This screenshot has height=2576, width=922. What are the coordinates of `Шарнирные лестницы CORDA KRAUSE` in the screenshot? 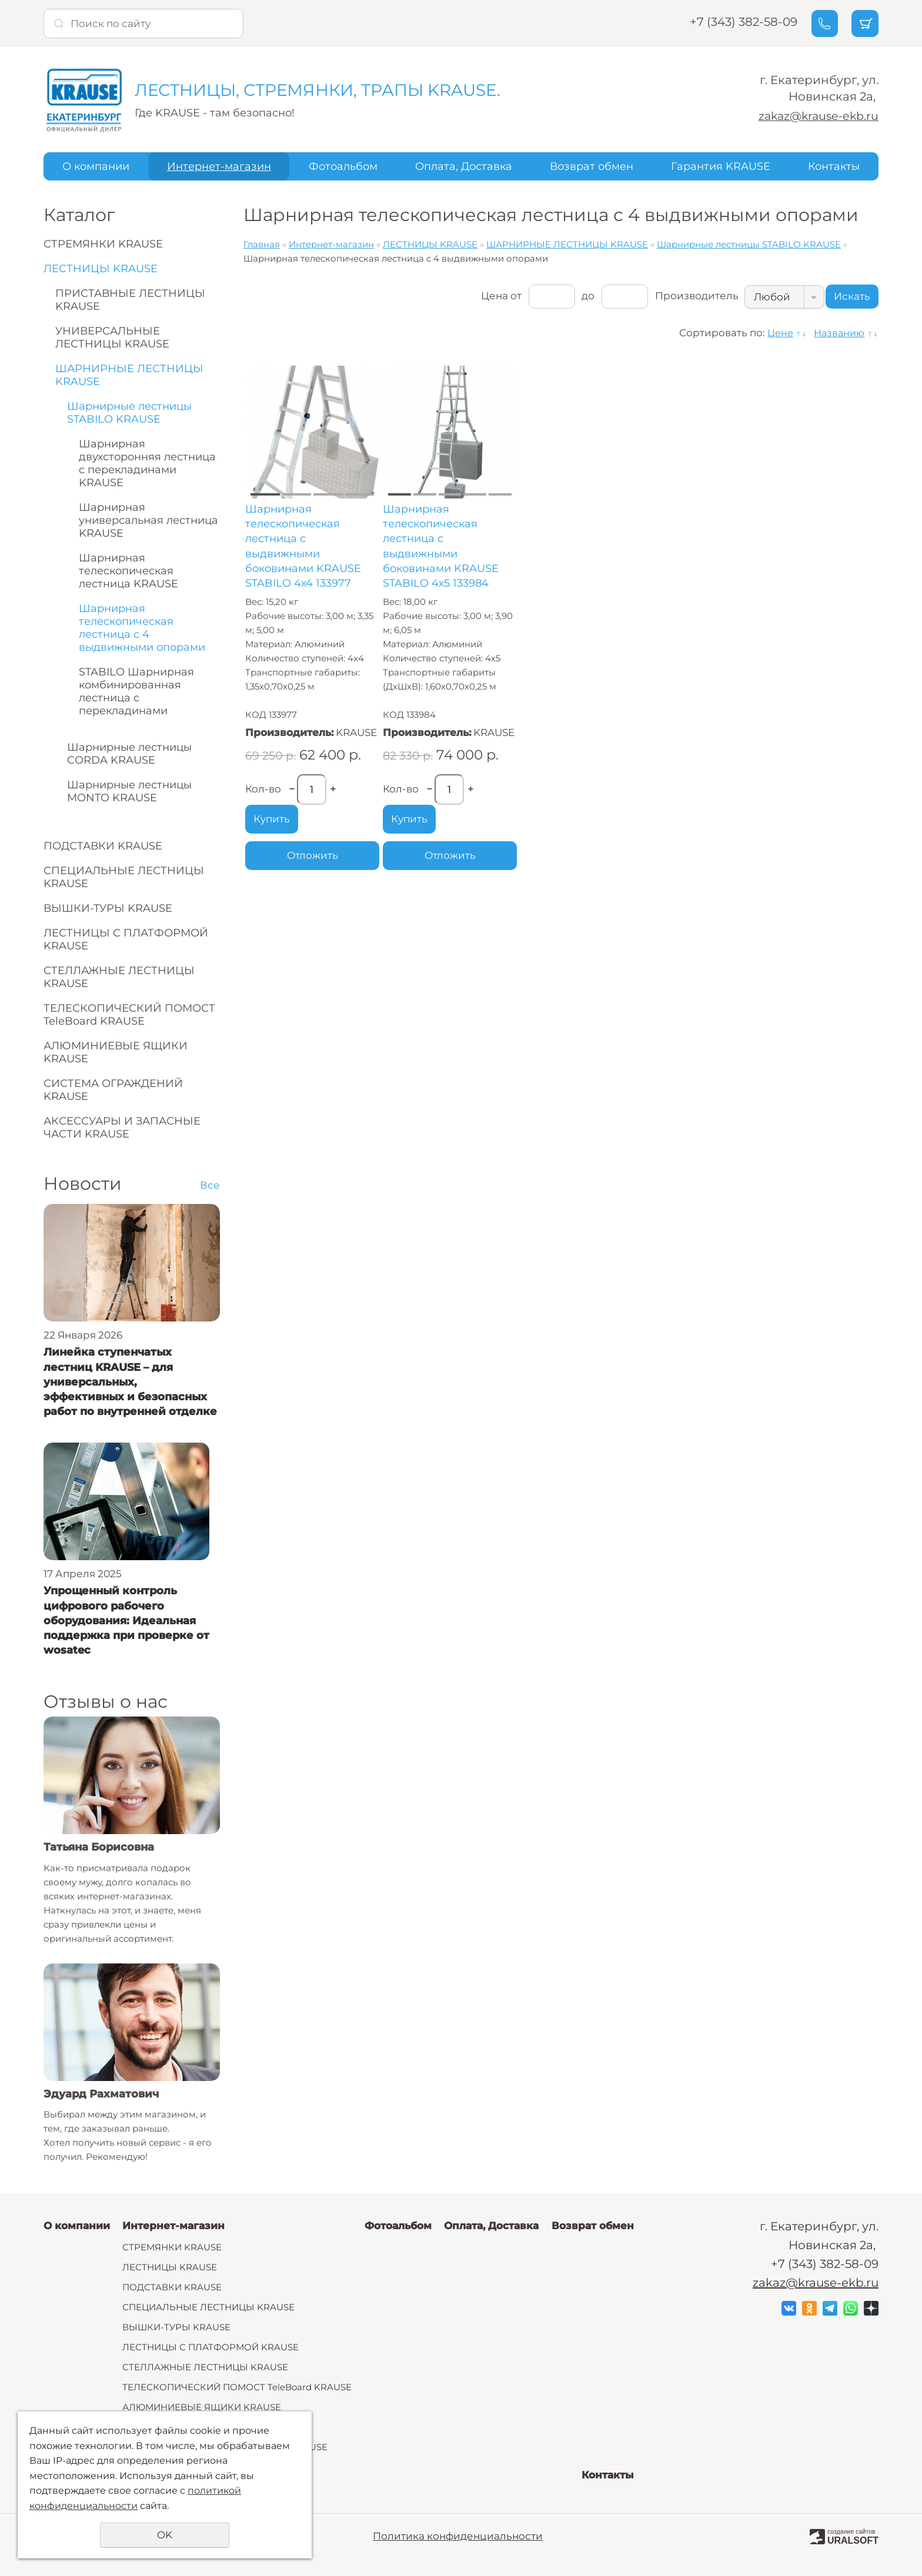 It's located at (129, 754).